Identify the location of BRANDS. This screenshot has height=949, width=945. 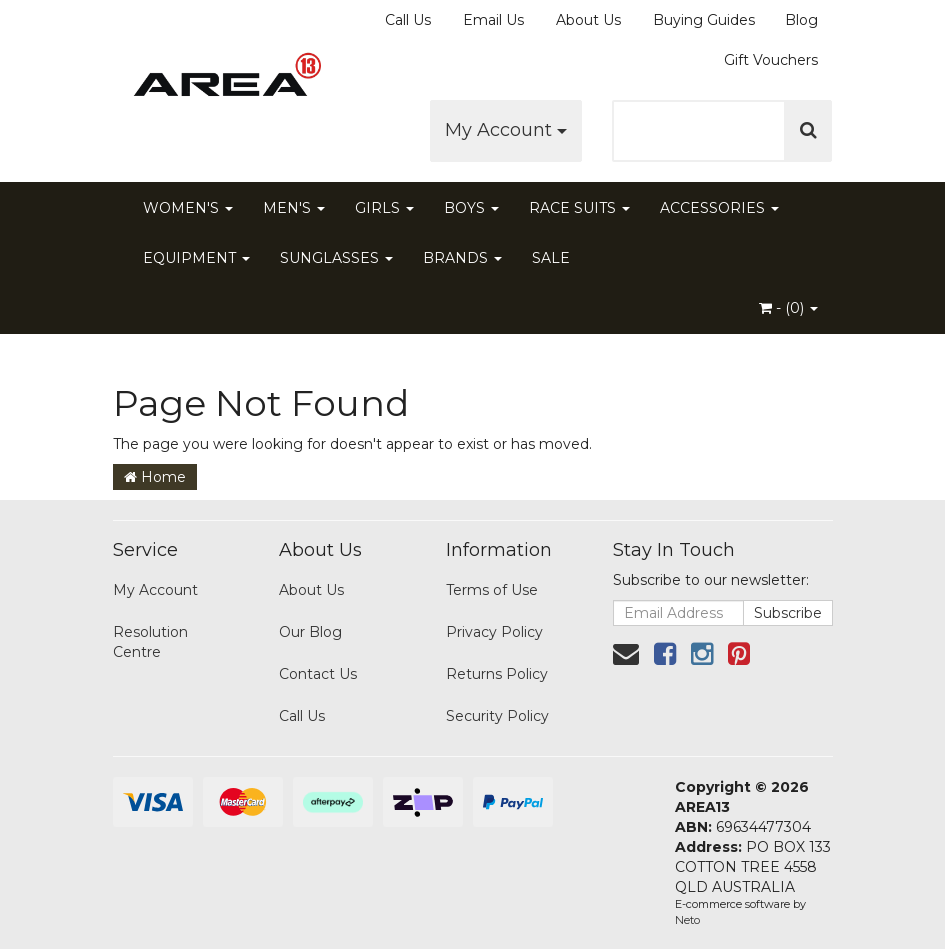
(462, 258).